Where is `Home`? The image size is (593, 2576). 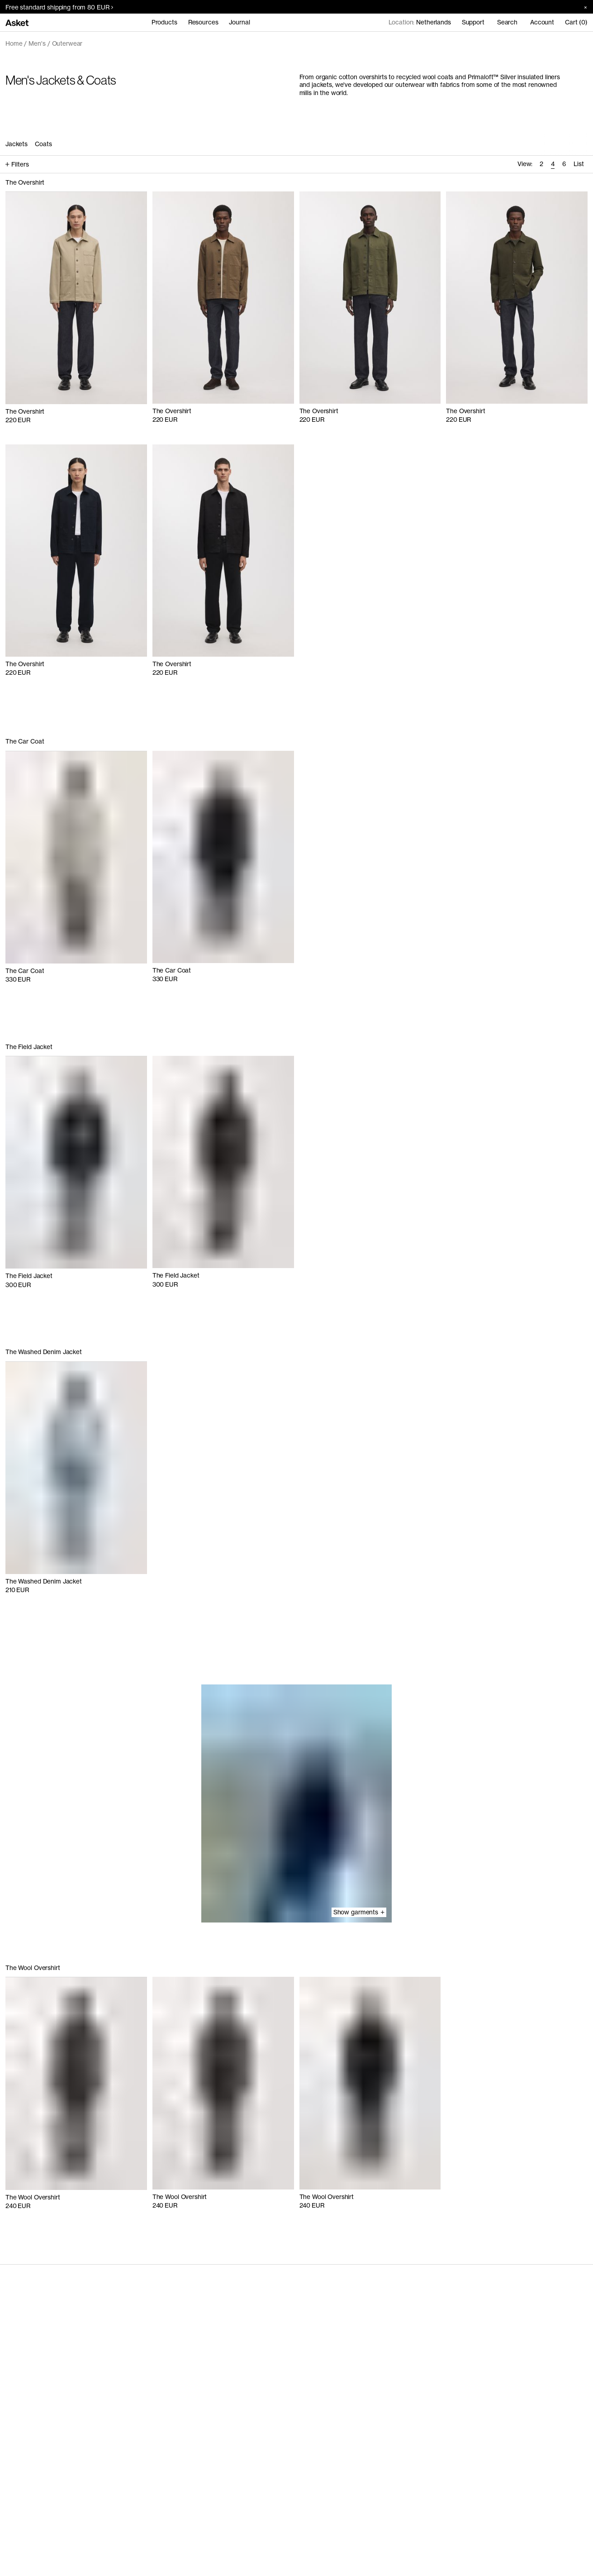 Home is located at coordinates (13, 43).